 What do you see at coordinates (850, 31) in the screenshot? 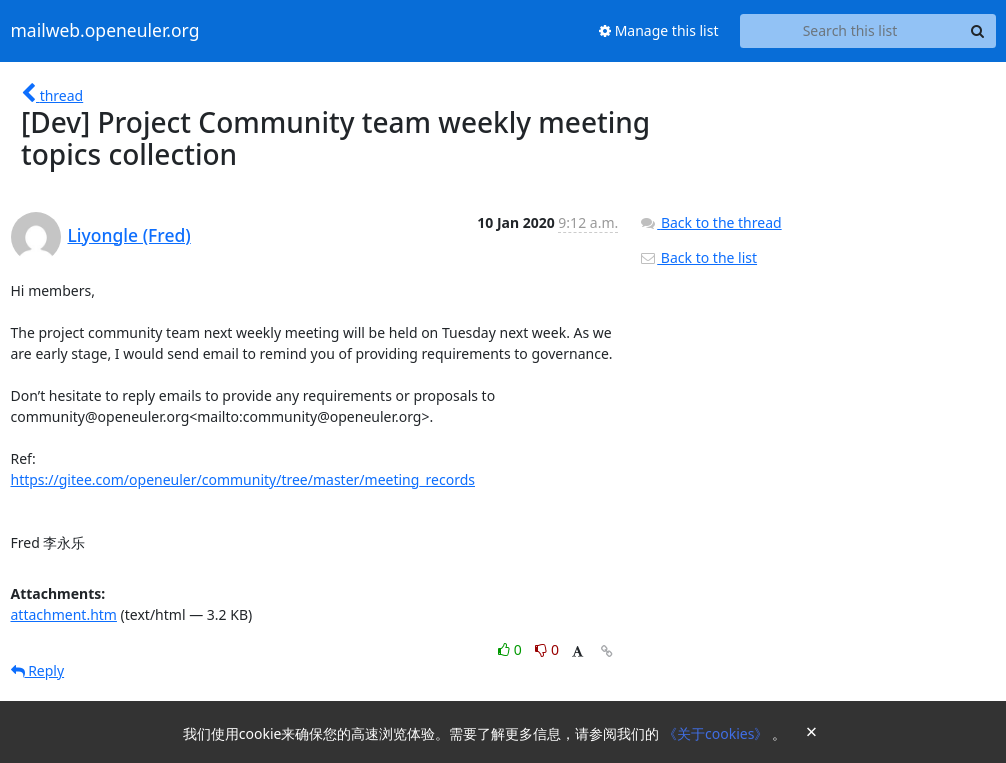
I see `[Search this list]` at bounding box center [850, 31].